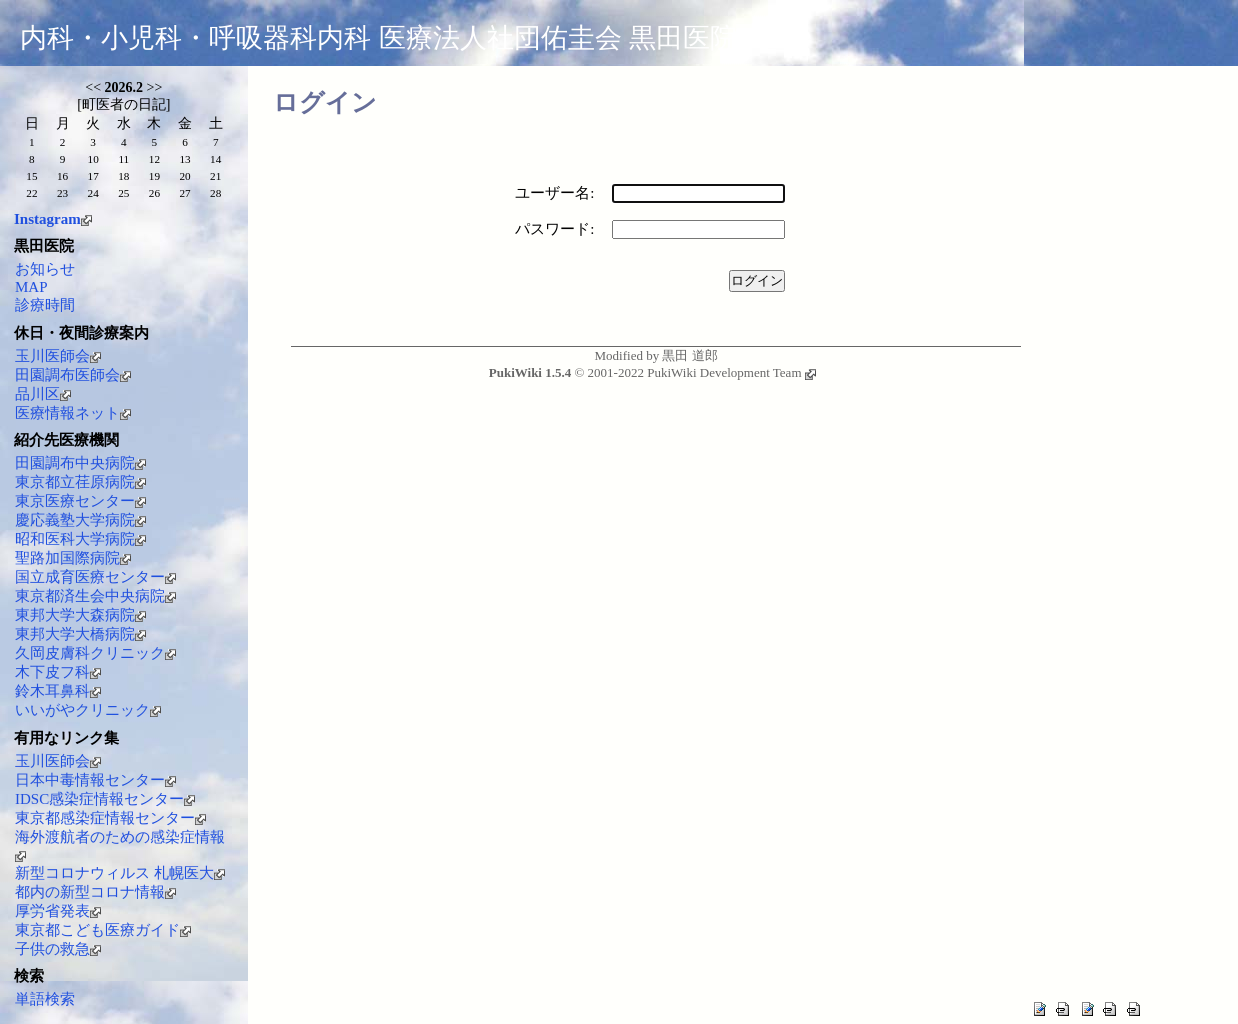  Describe the element at coordinates (45, 269) in the screenshot. I see `お知らせ` at that location.